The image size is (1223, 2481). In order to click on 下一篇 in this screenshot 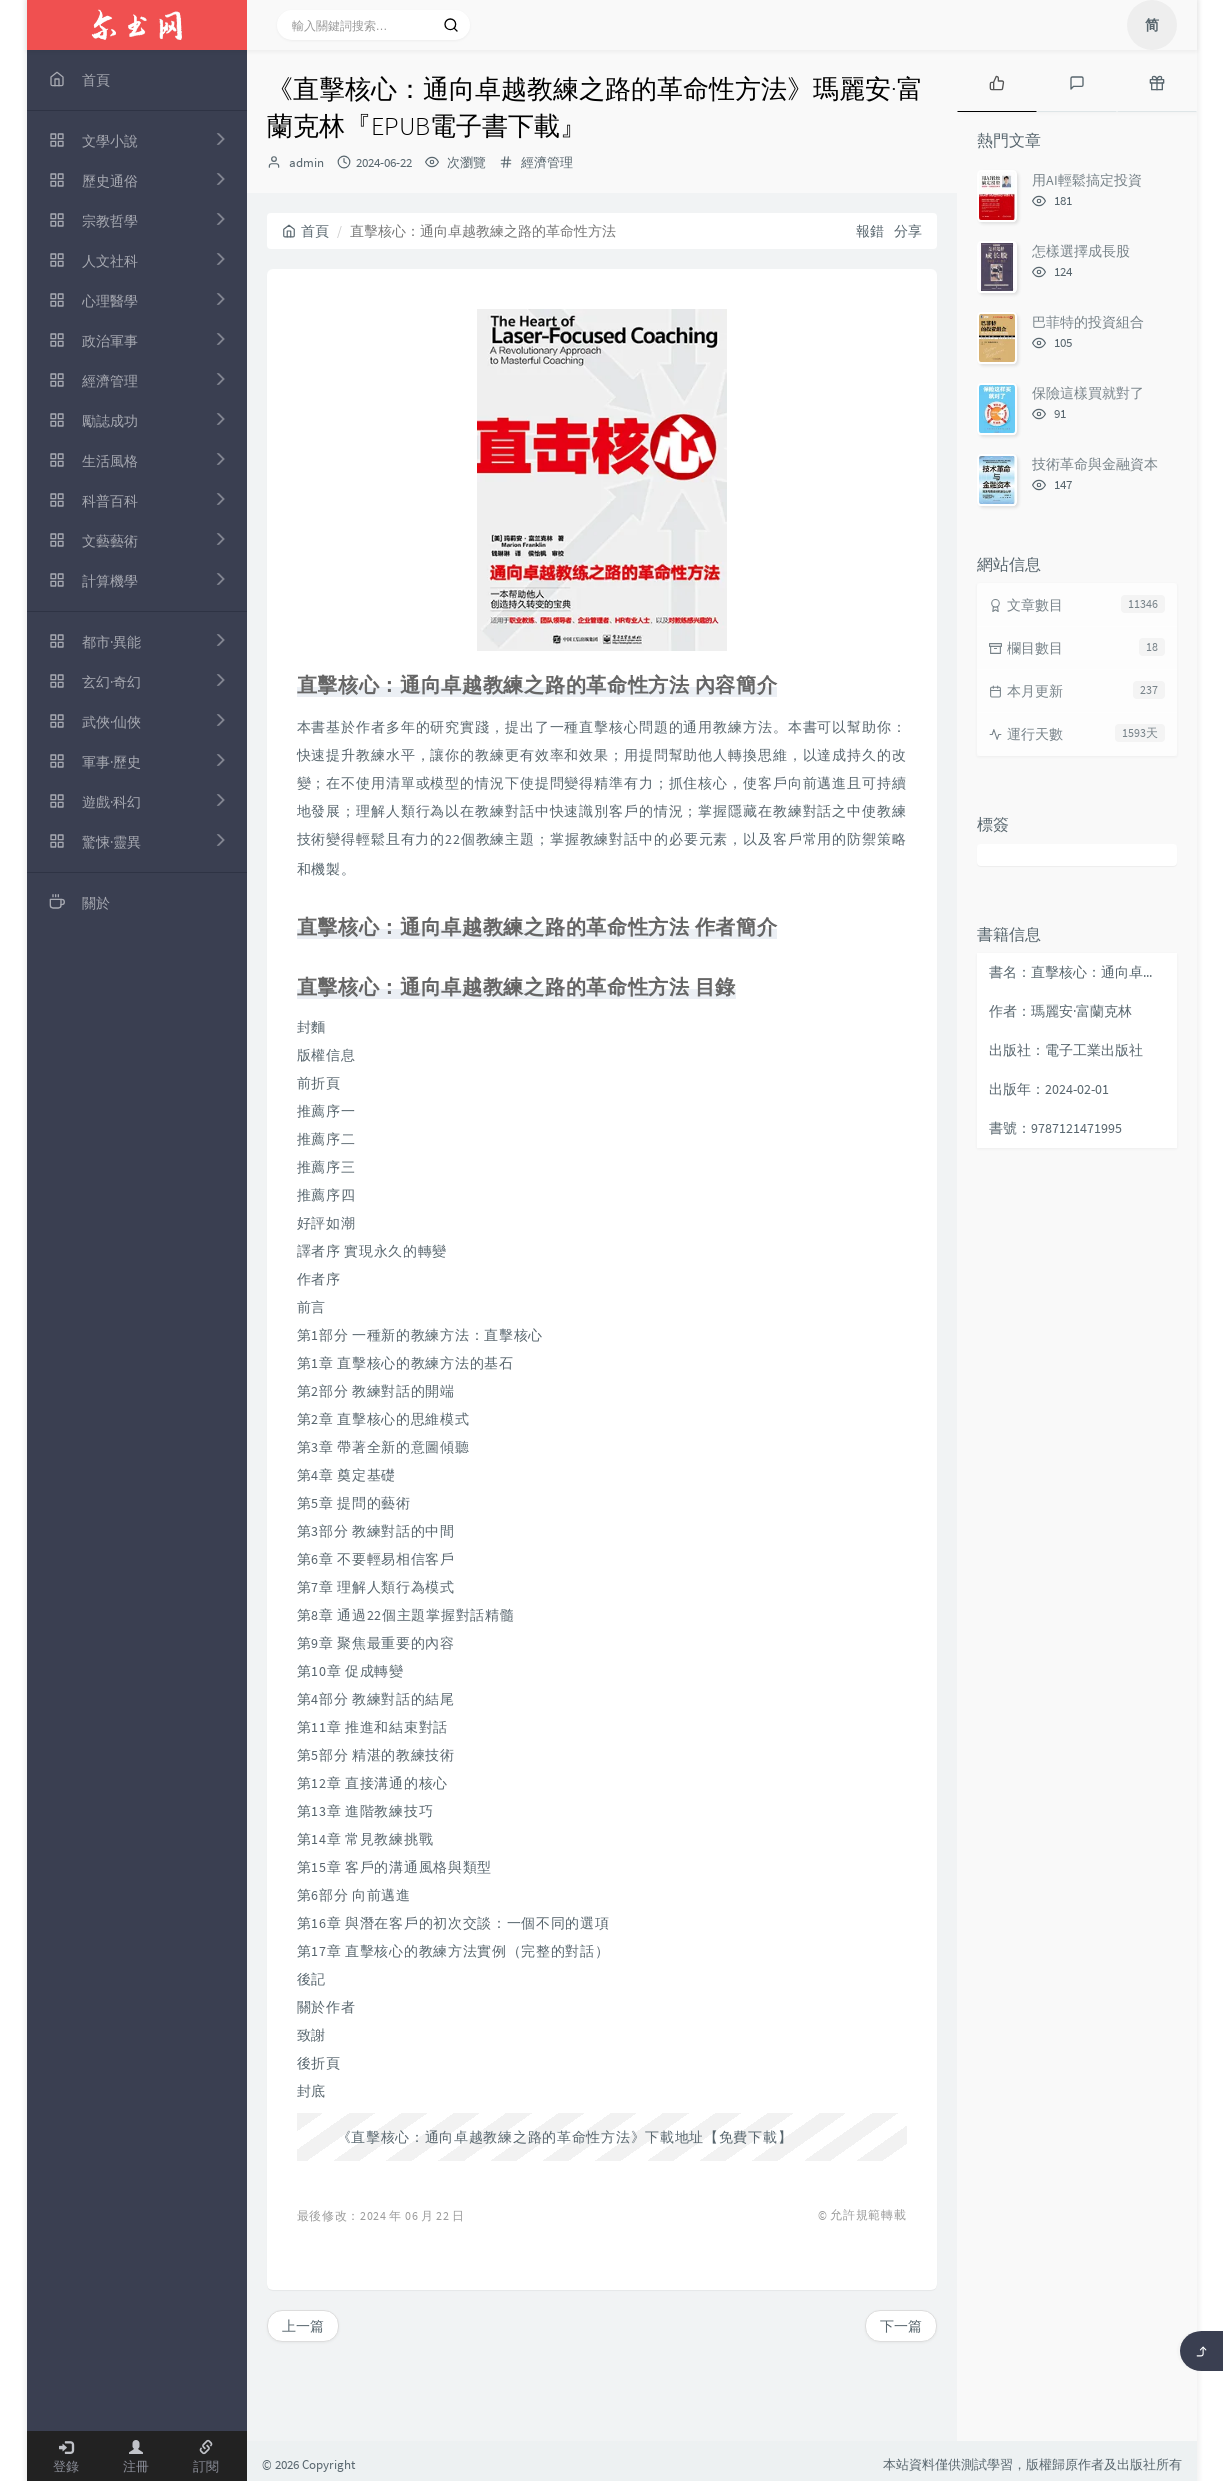, I will do `click(901, 2326)`.